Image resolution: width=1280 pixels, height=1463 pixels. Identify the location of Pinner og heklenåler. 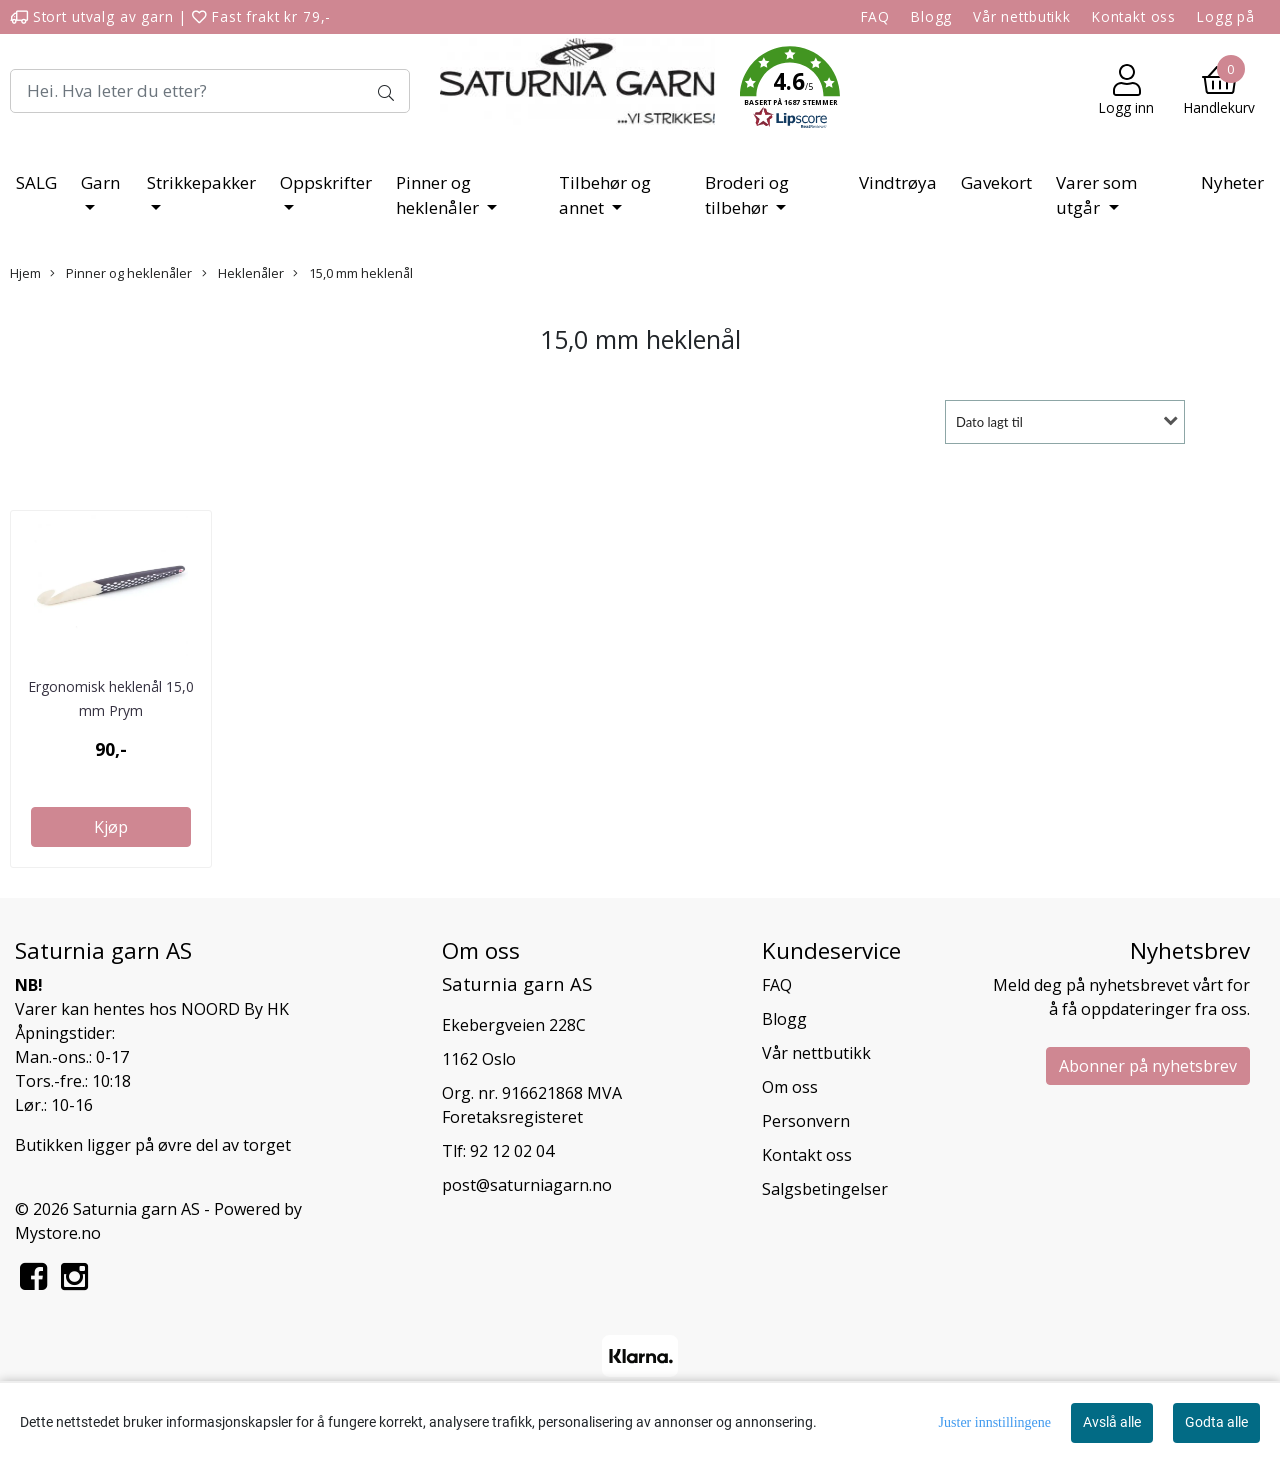
(439, 195).